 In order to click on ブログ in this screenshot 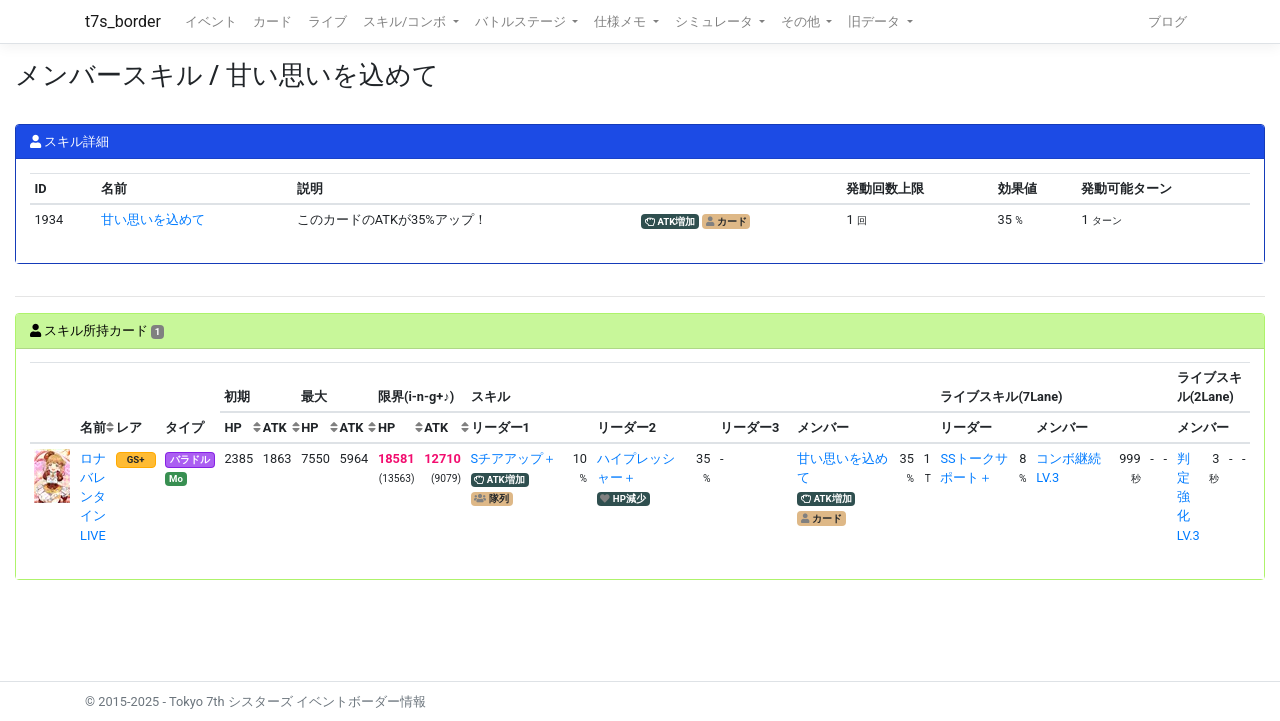, I will do `click(1167, 21)`.